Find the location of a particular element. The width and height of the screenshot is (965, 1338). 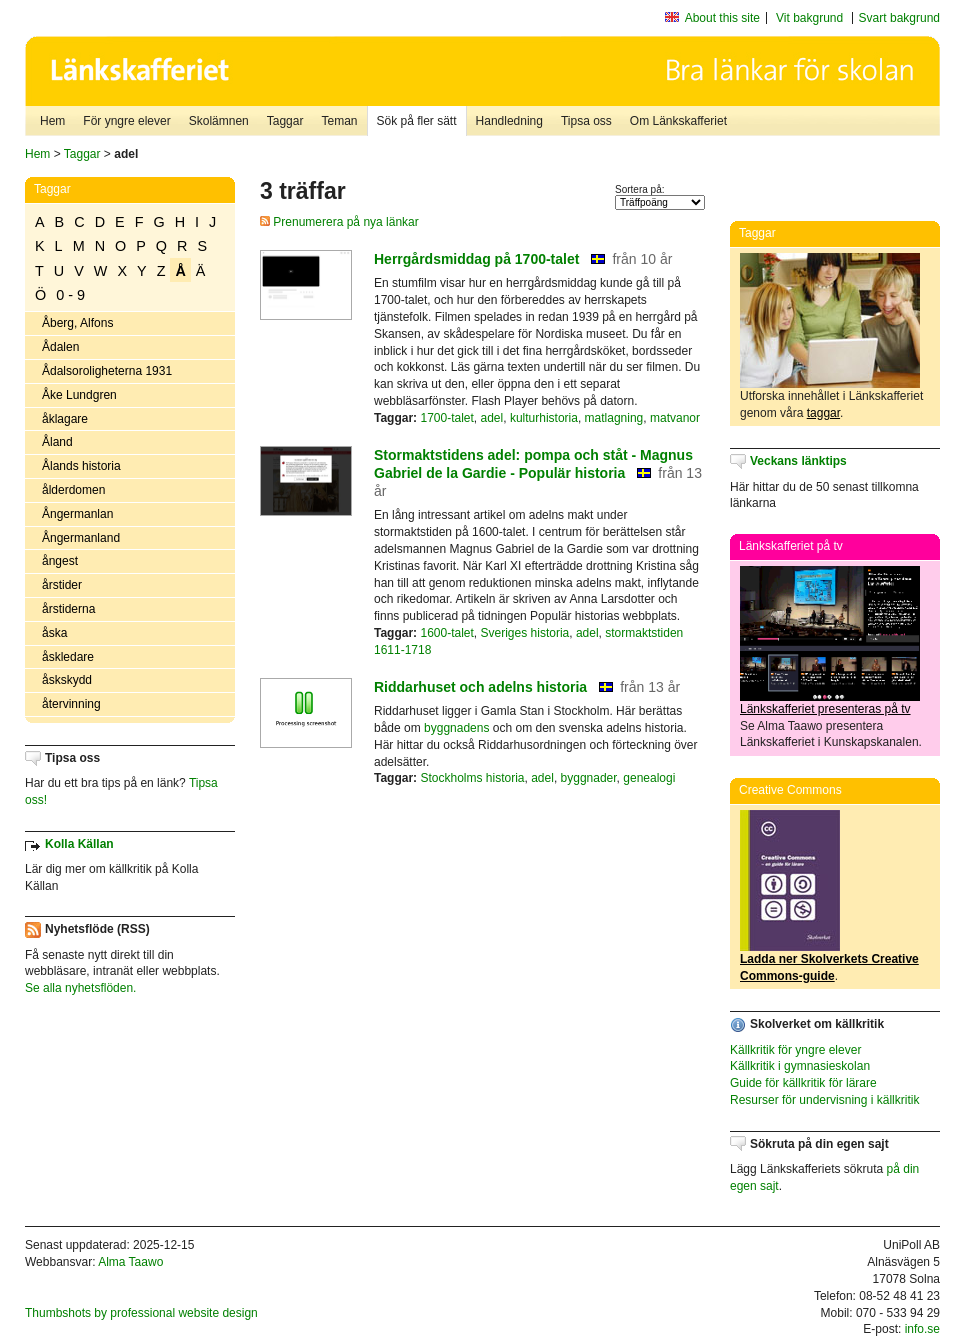

Sök på fler sätt is located at coordinates (417, 121).